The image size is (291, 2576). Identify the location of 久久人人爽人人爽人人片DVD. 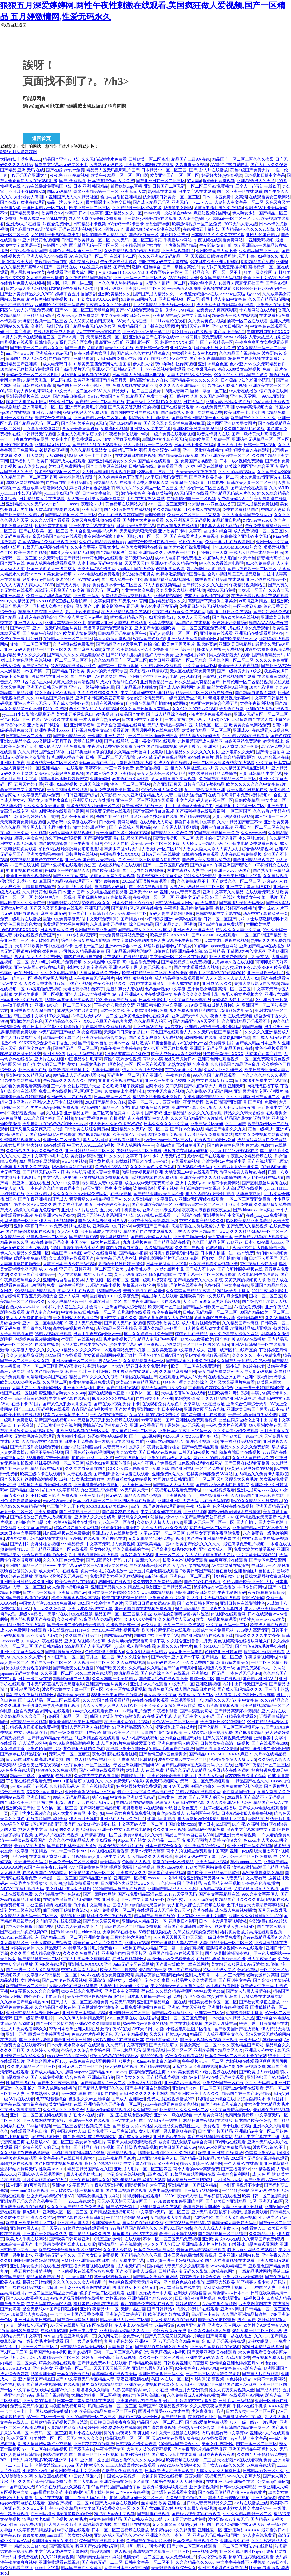
(27, 585).